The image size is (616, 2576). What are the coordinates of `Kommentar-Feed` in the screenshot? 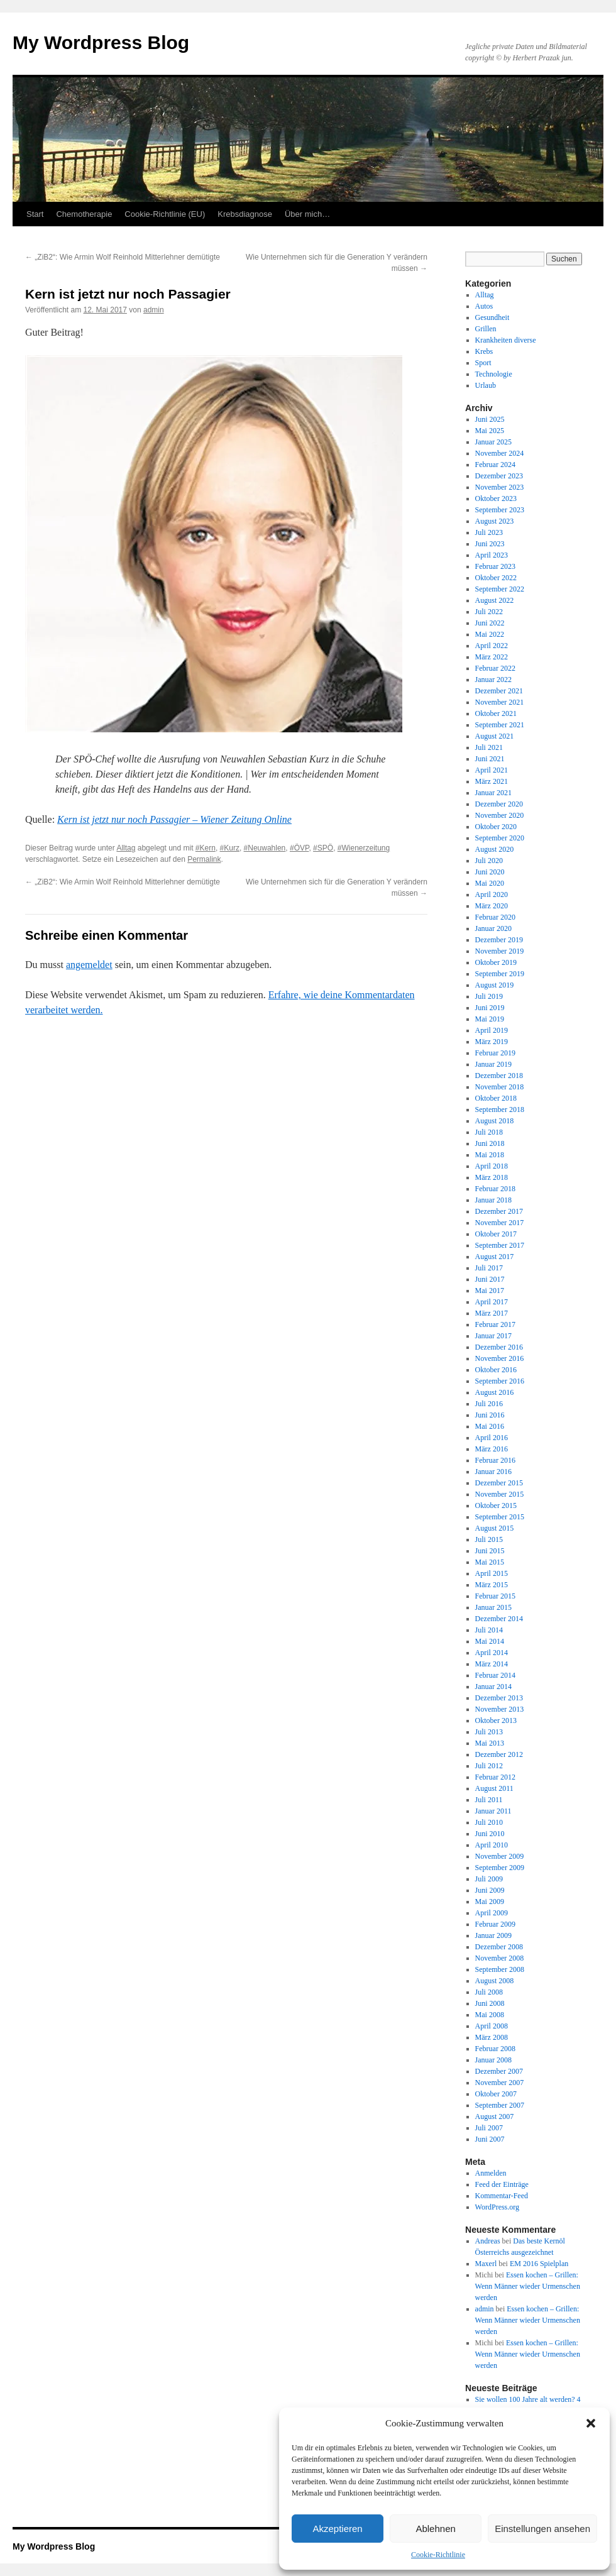 It's located at (501, 2195).